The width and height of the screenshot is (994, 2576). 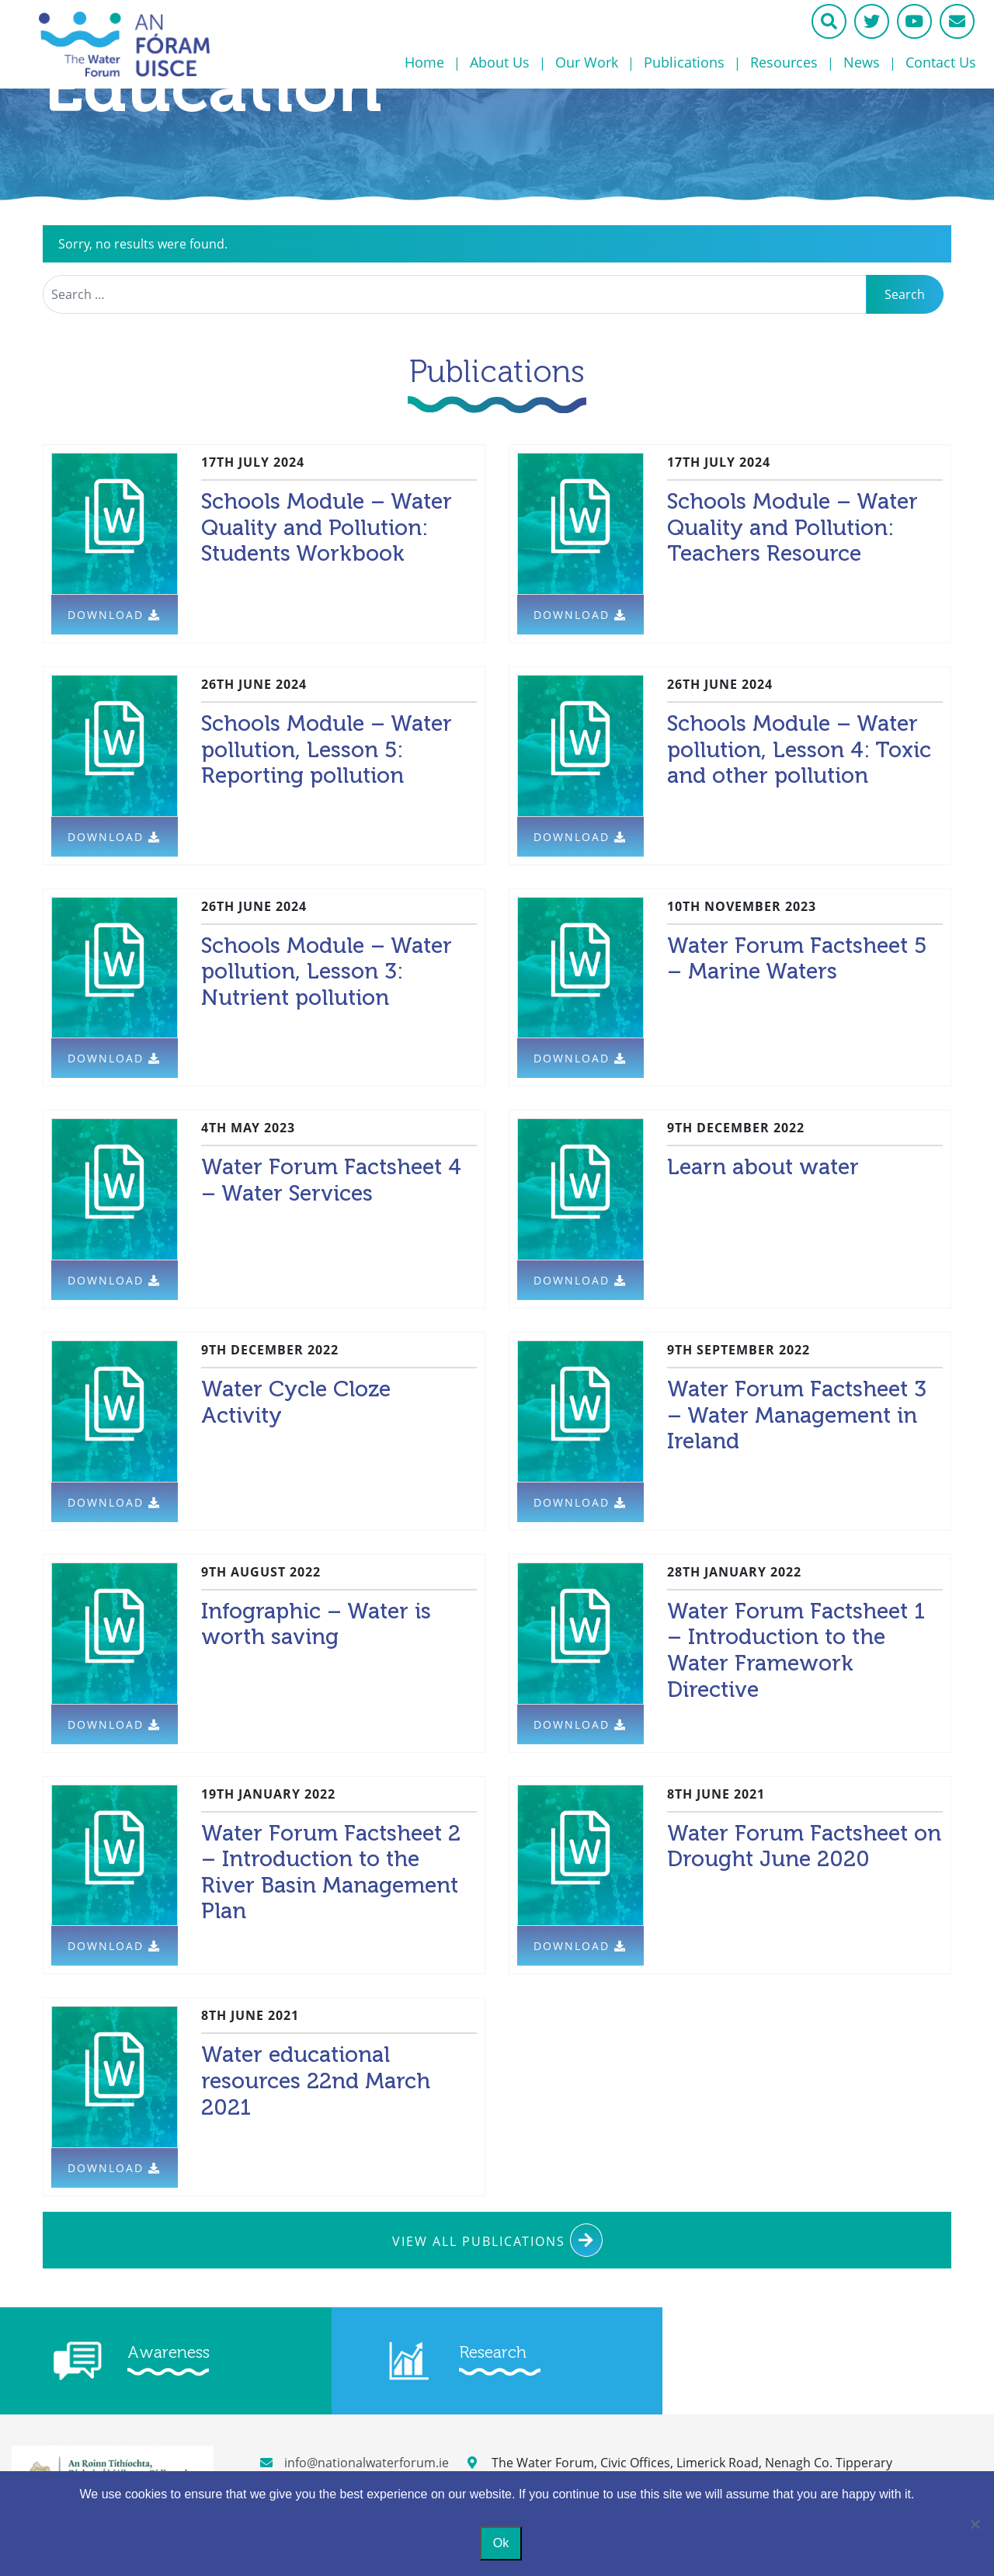 What do you see at coordinates (796, 1650) in the screenshot?
I see `Water Forum Factsheet 1 – Introduction to the Water Framework Directive` at bounding box center [796, 1650].